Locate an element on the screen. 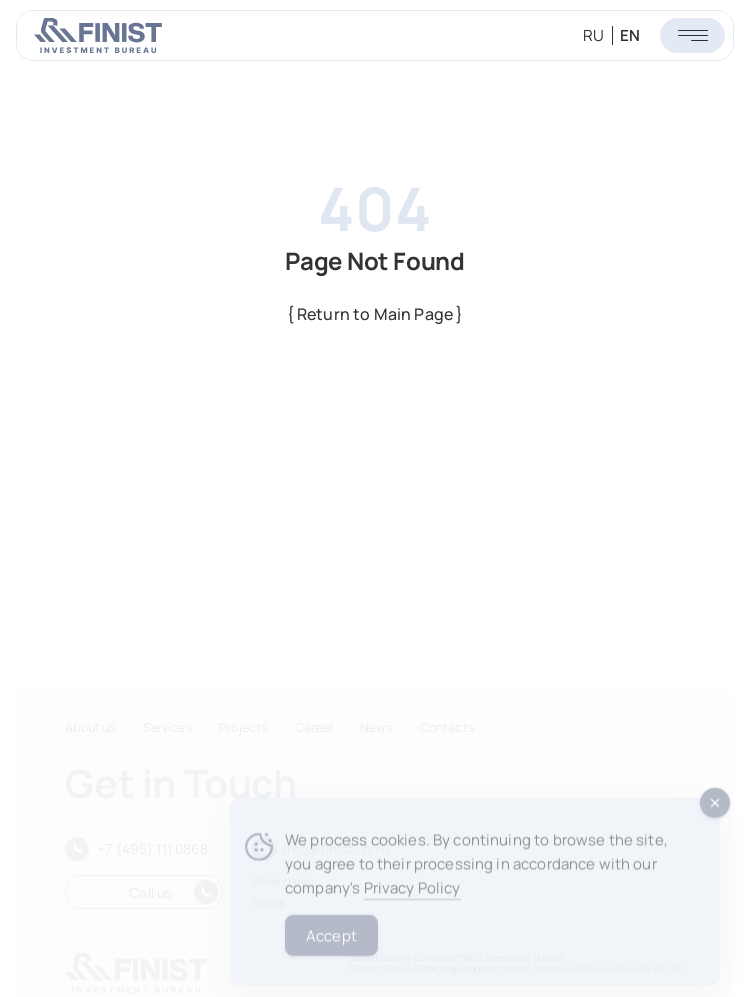 Image resolution: width=750 pixels, height=997 pixels. { Return to Main Page } is located at coordinates (375, 314).